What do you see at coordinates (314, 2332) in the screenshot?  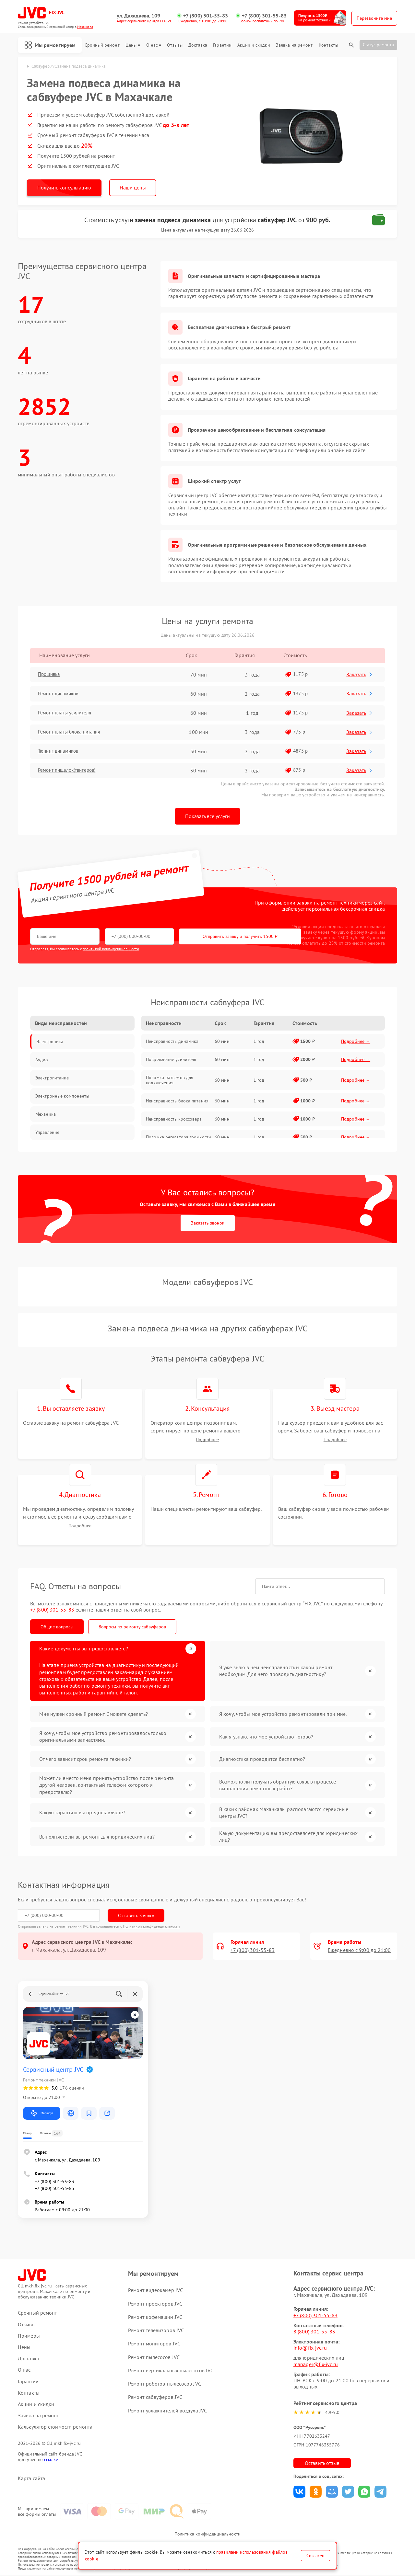 I see `8 (800) 301-55-83` at bounding box center [314, 2332].